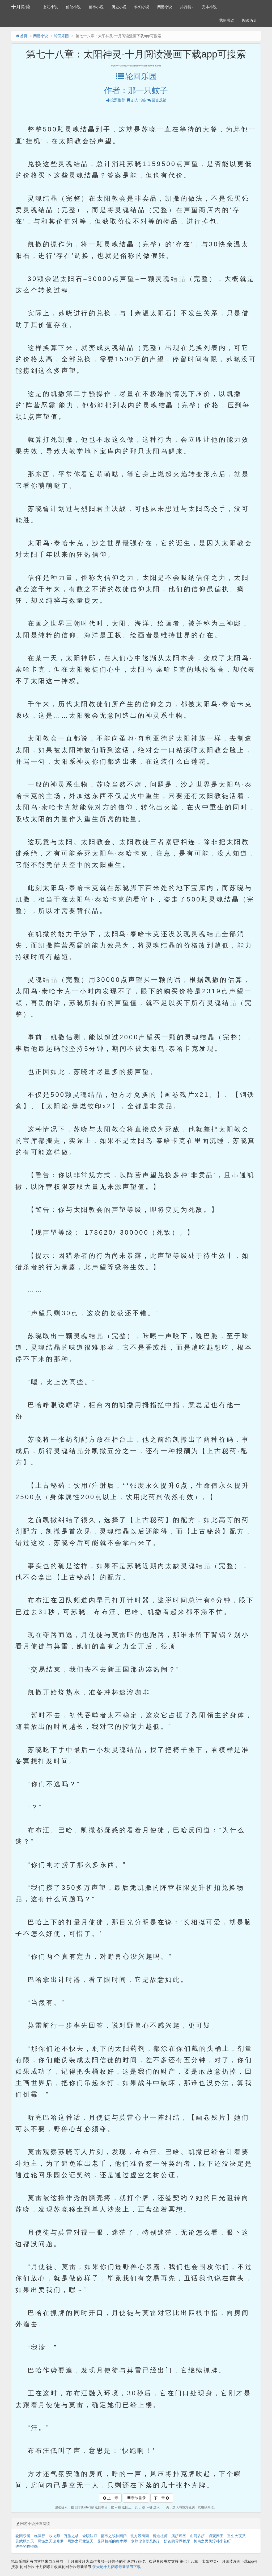 The height and width of the screenshot is (2576, 272). What do you see at coordinates (115, 100) in the screenshot?
I see `投票推荐` at bounding box center [115, 100].